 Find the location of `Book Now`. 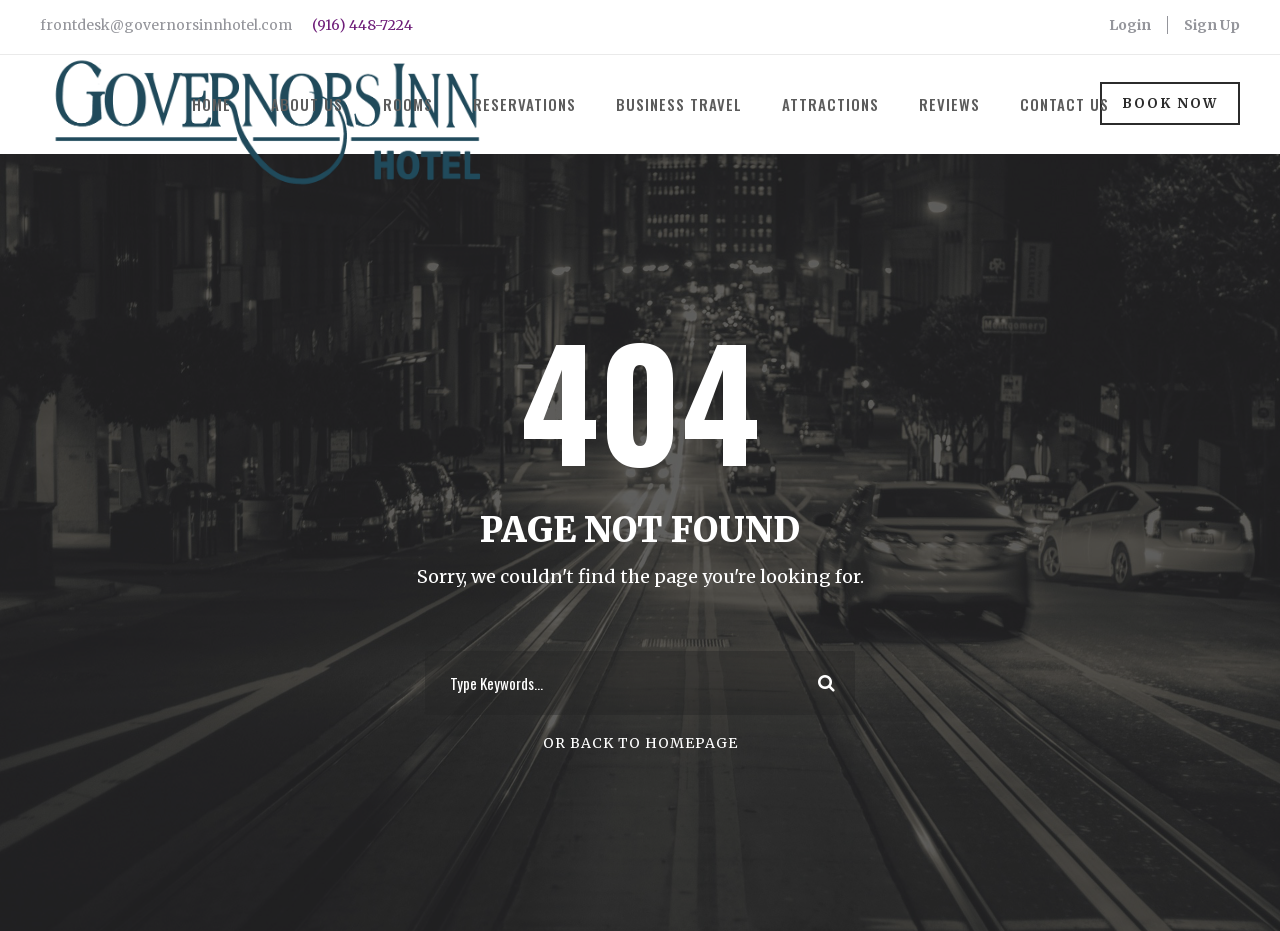

Book Now is located at coordinates (1170, 103).